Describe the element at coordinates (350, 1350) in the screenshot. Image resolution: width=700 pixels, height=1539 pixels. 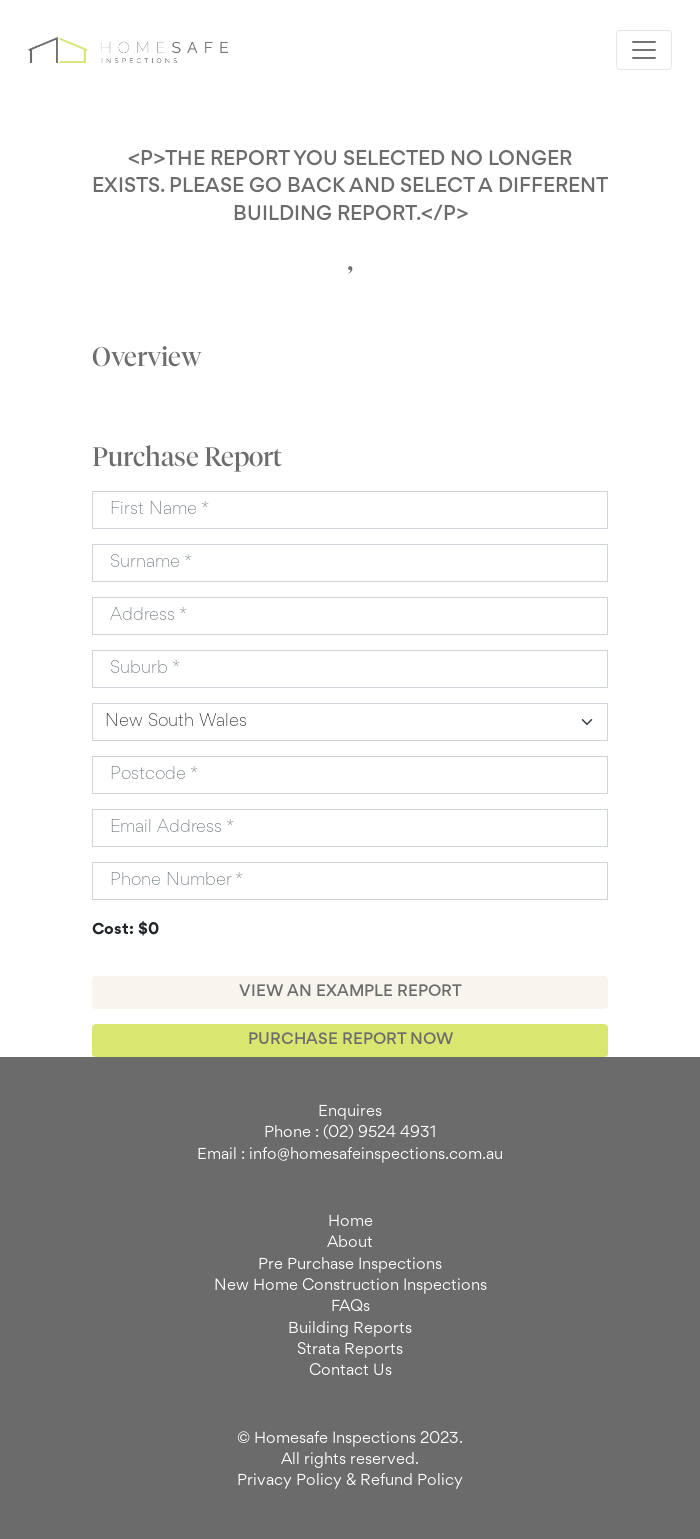
I see `Strata Reports` at that location.